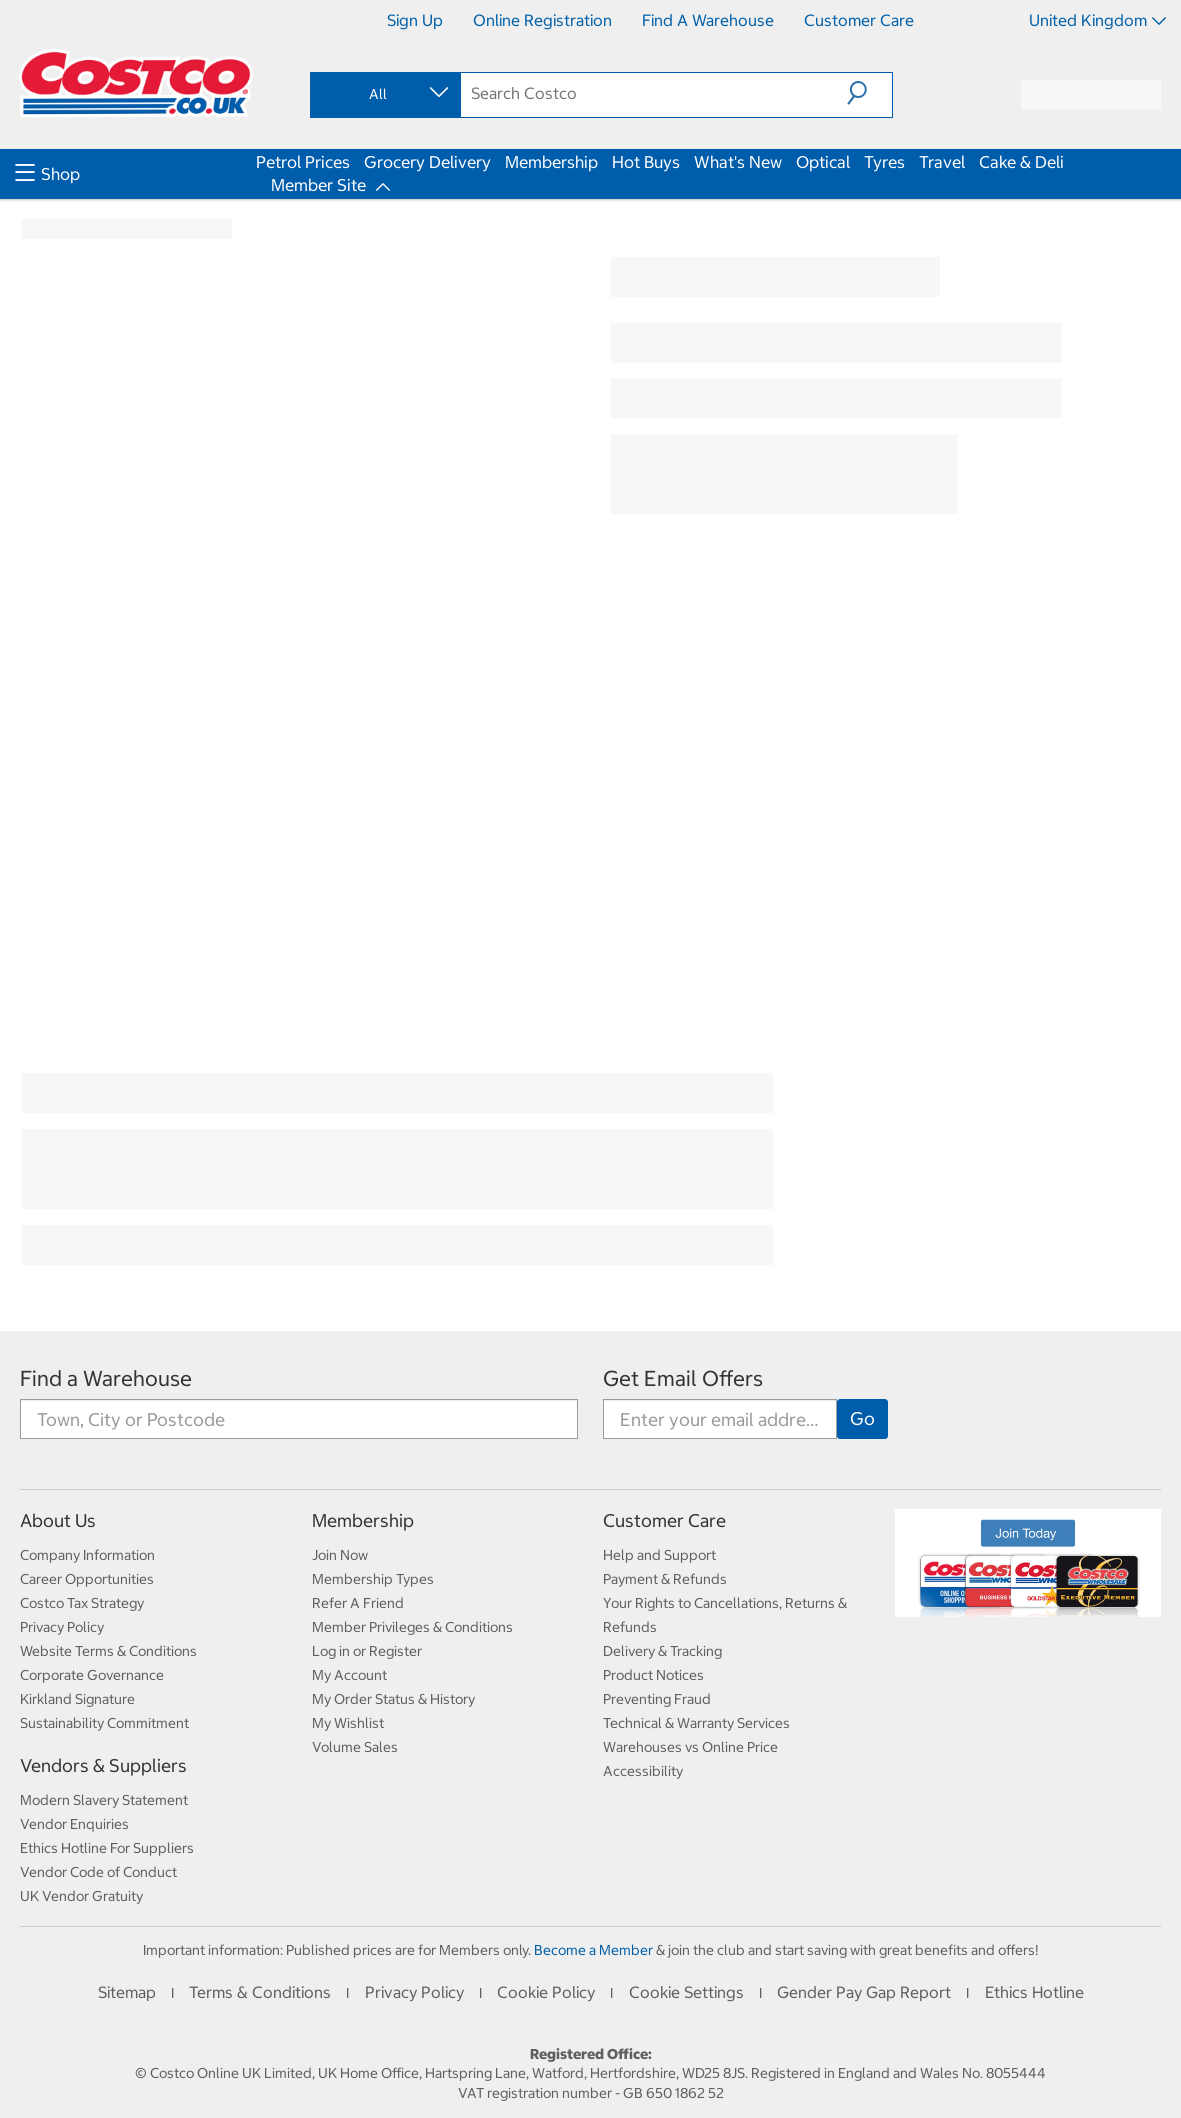  What do you see at coordinates (738, 162) in the screenshot?
I see `What's New [menuitem]` at bounding box center [738, 162].